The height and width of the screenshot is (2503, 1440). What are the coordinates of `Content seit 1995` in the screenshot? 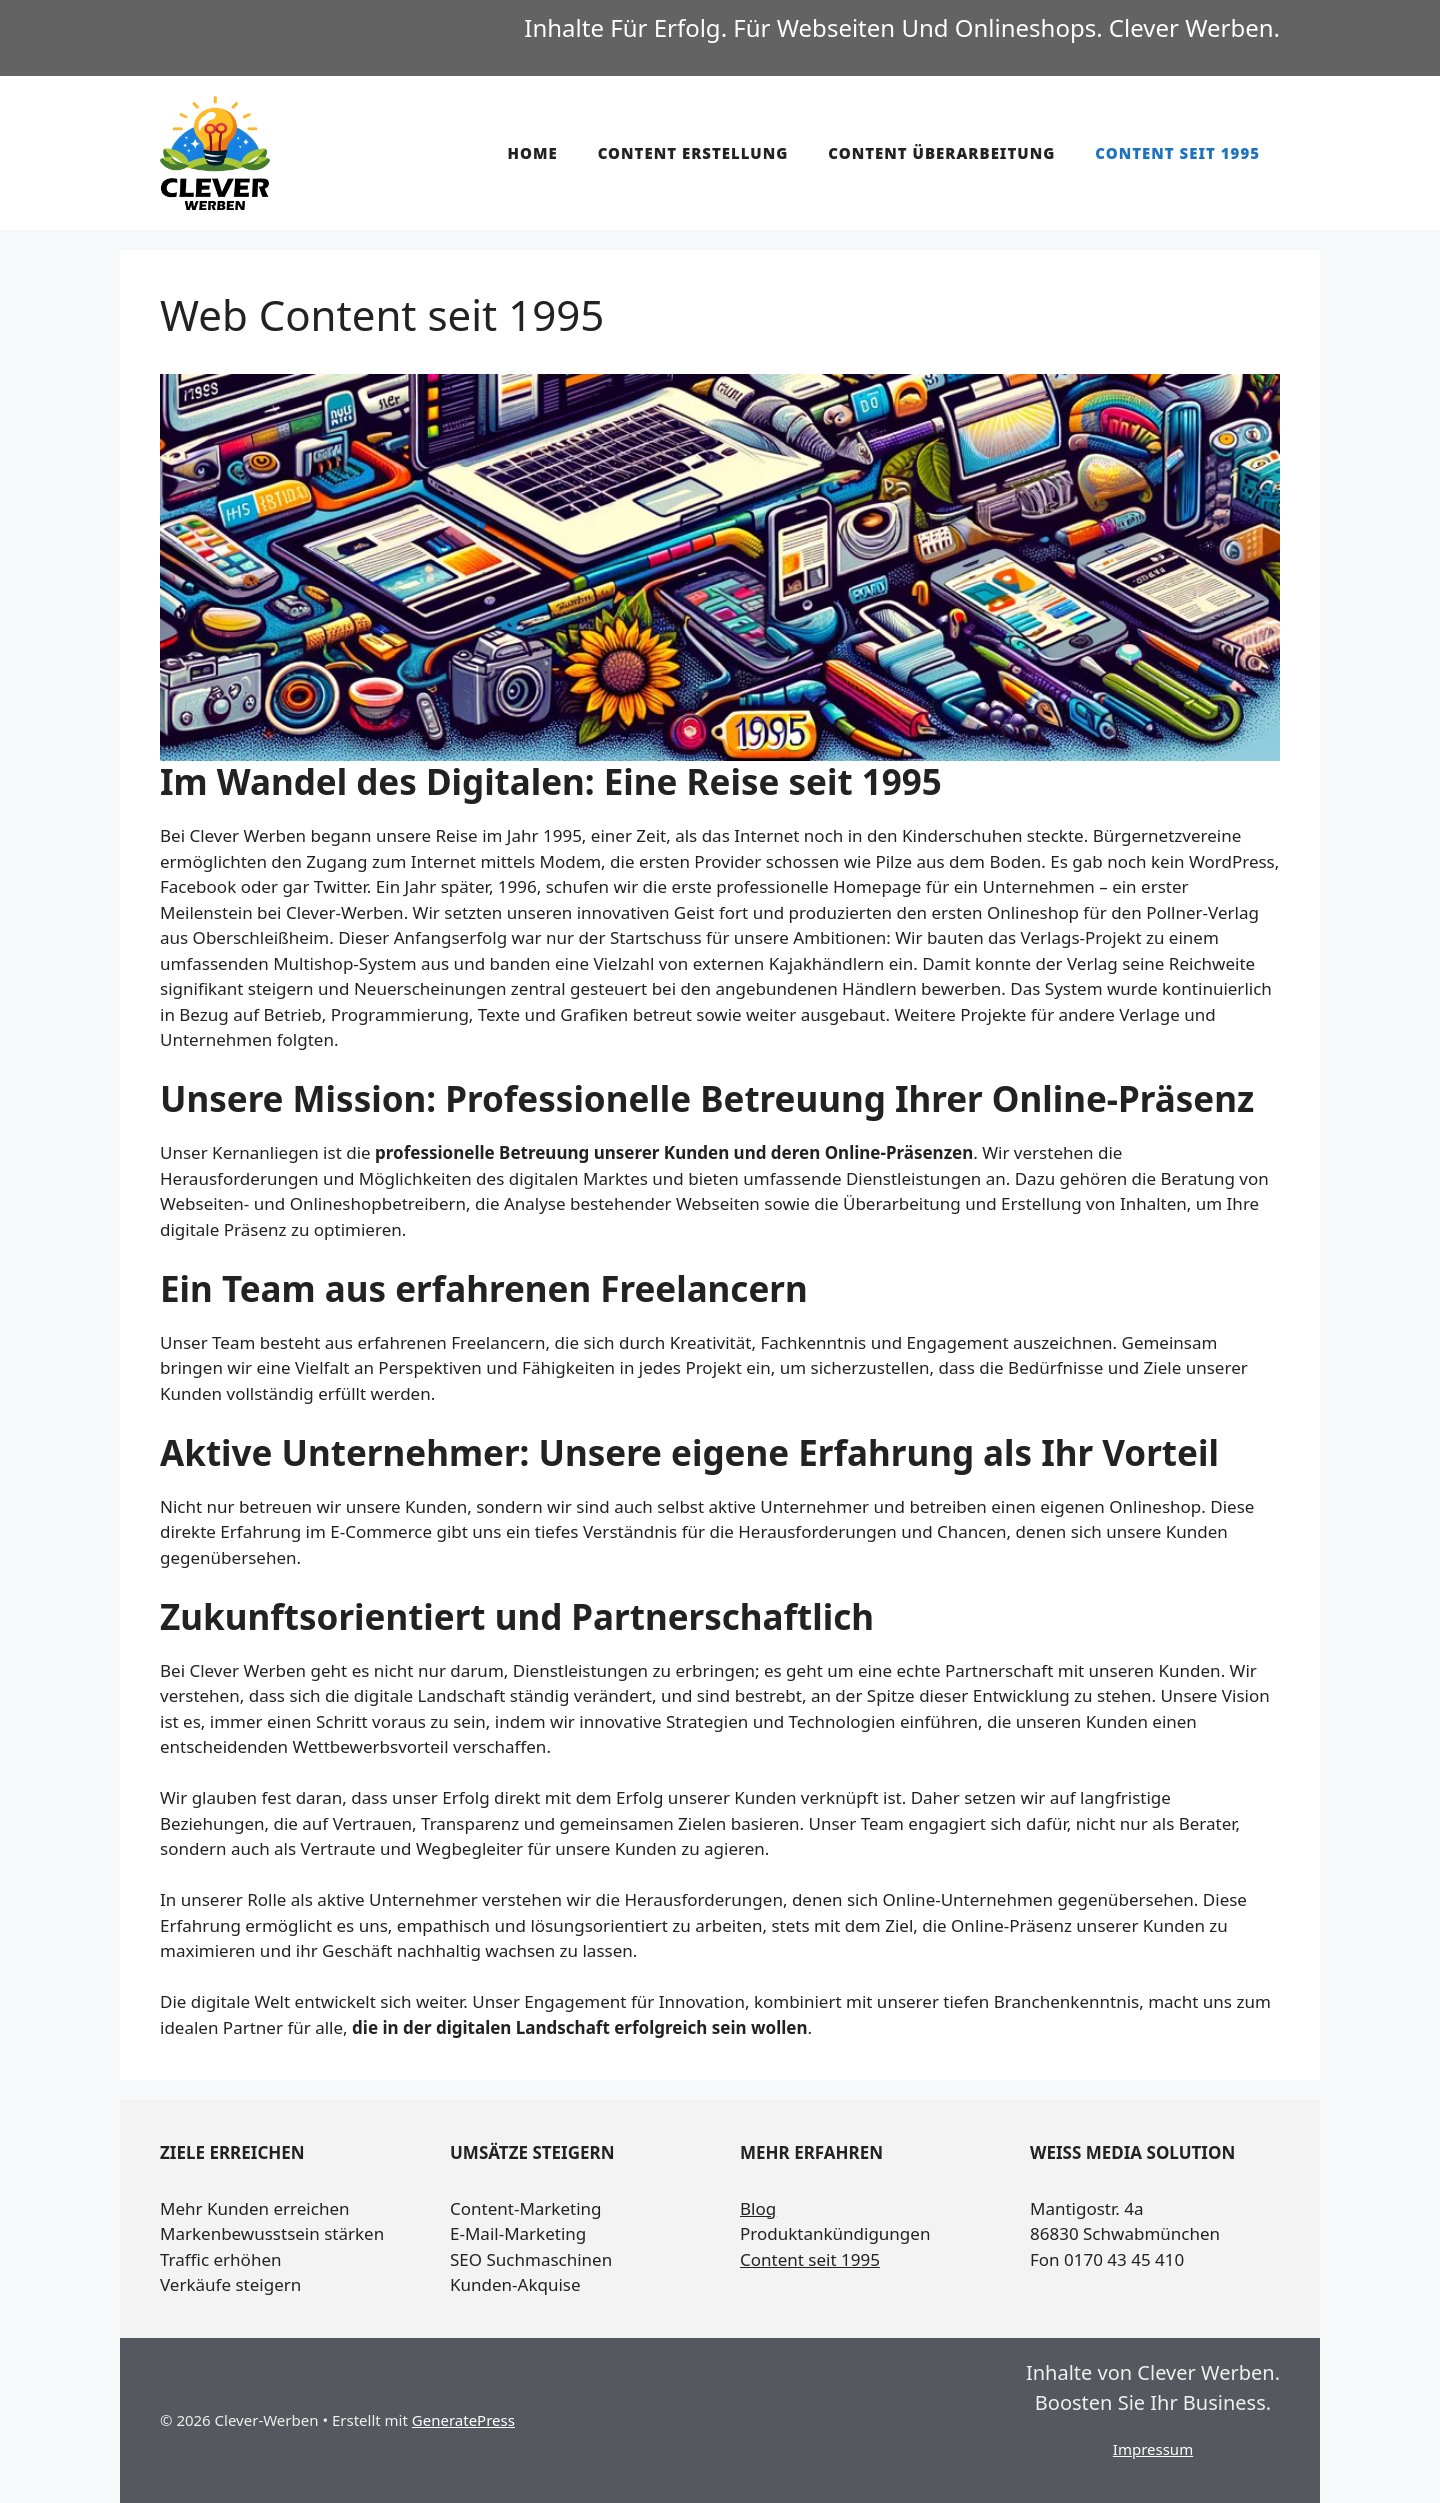 It's located at (1177, 153).